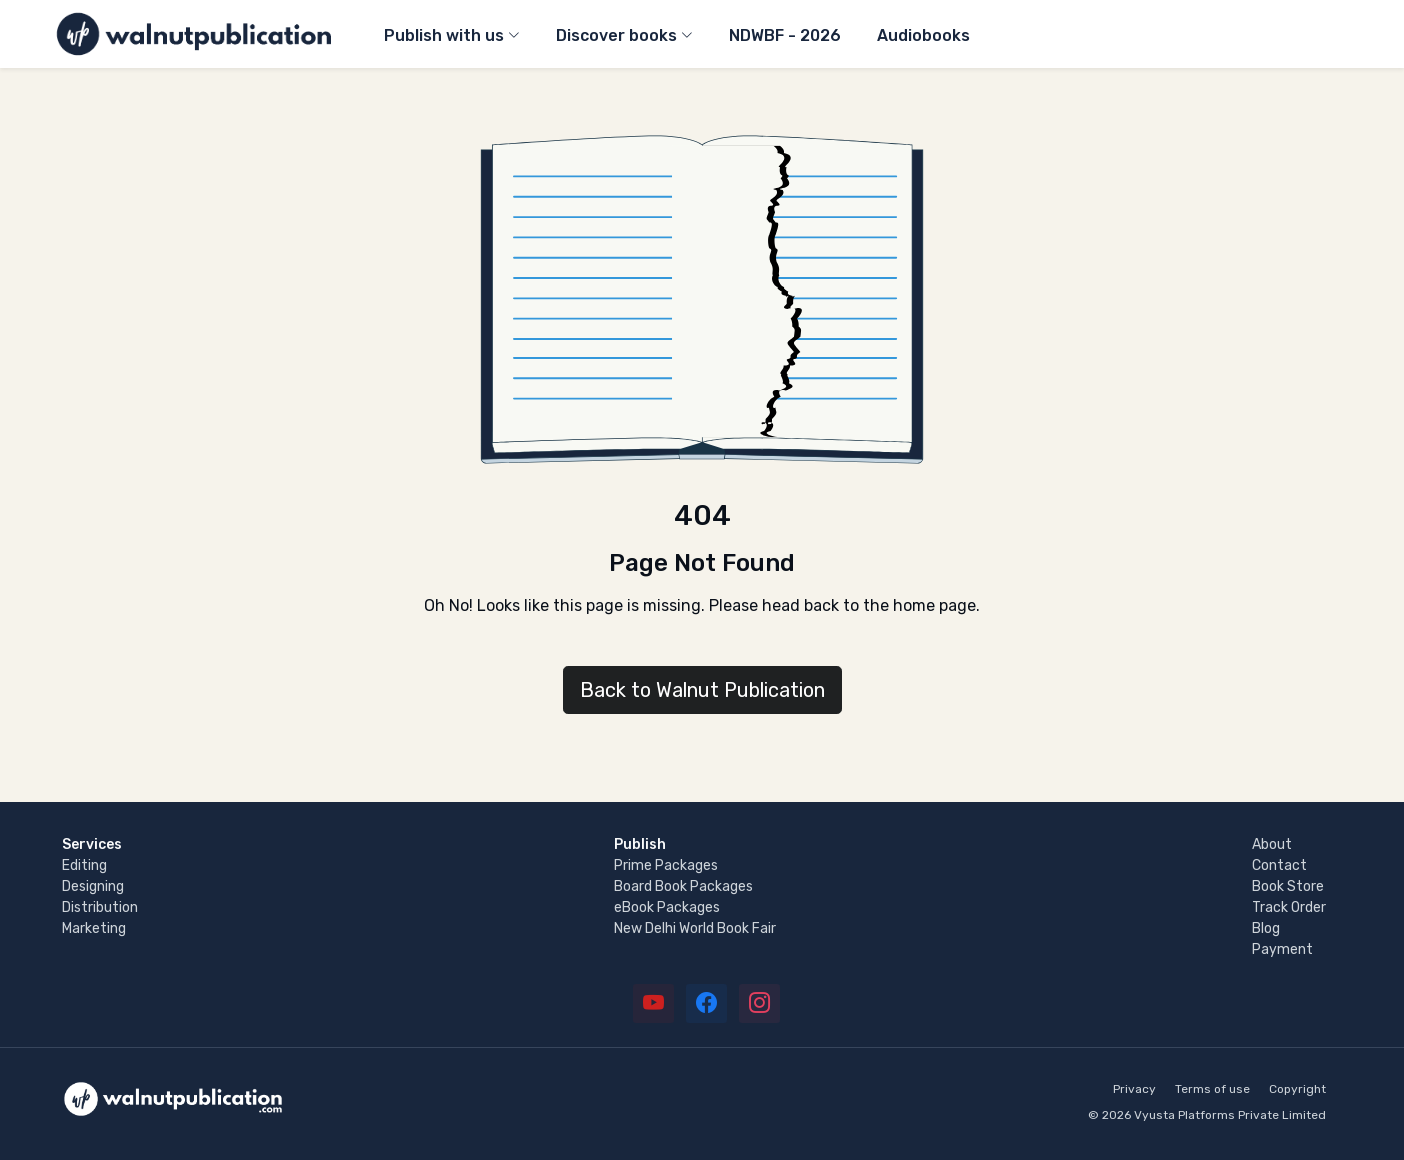  Describe the element at coordinates (84, 865) in the screenshot. I see `Editing` at that location.